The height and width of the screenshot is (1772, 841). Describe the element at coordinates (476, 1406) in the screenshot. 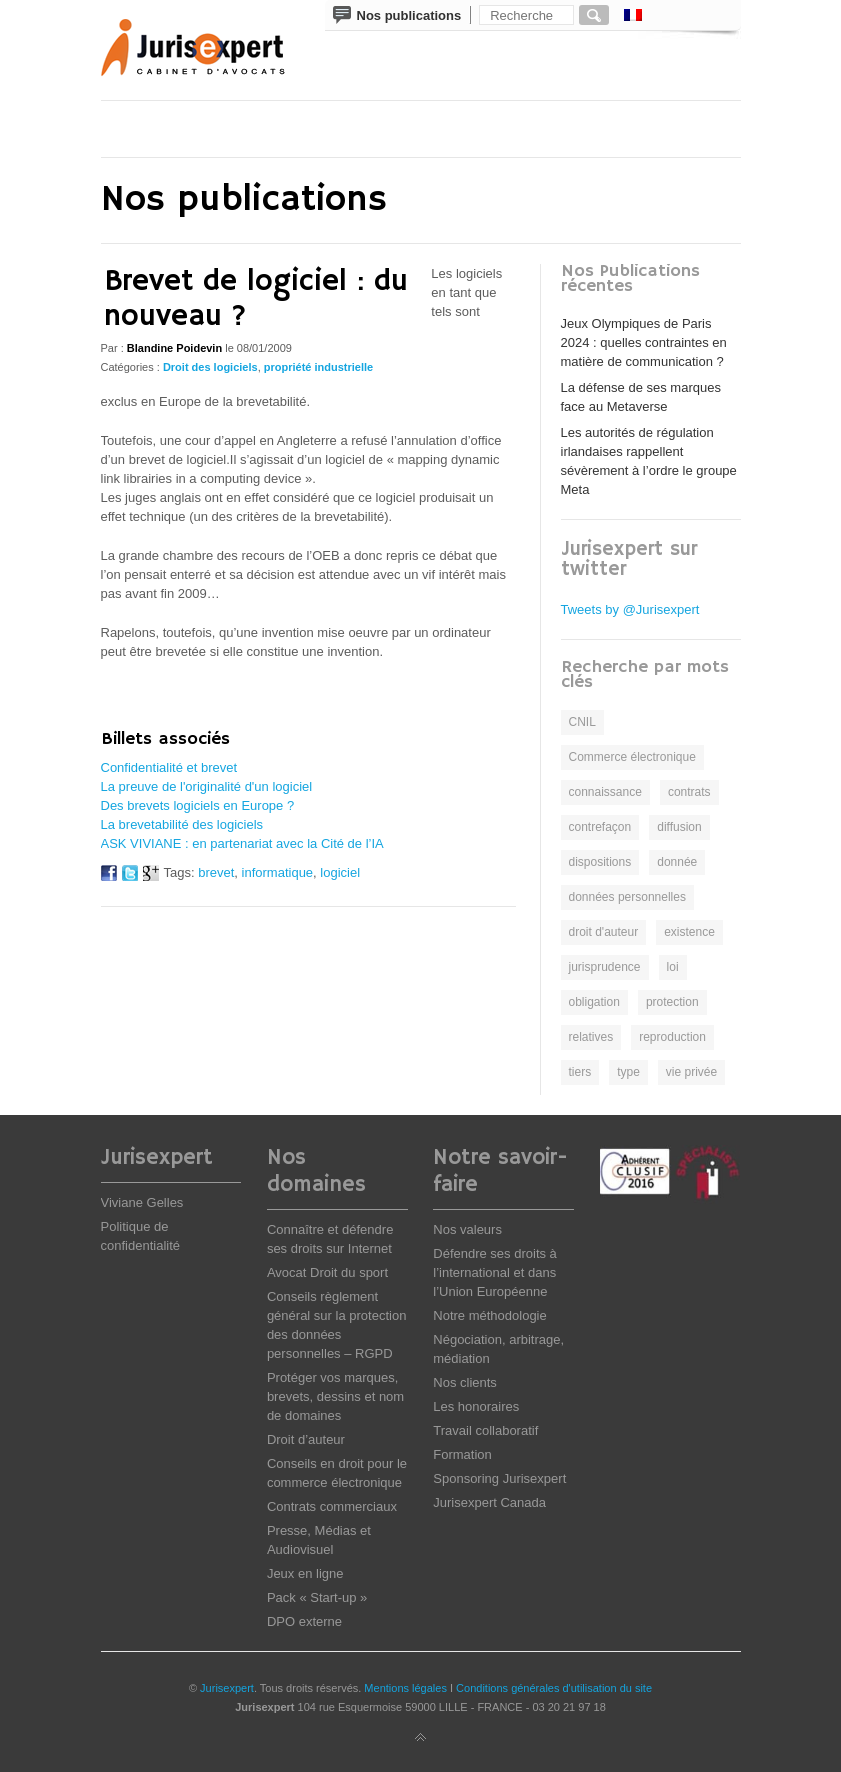

I see `Les honoraires` at that location.